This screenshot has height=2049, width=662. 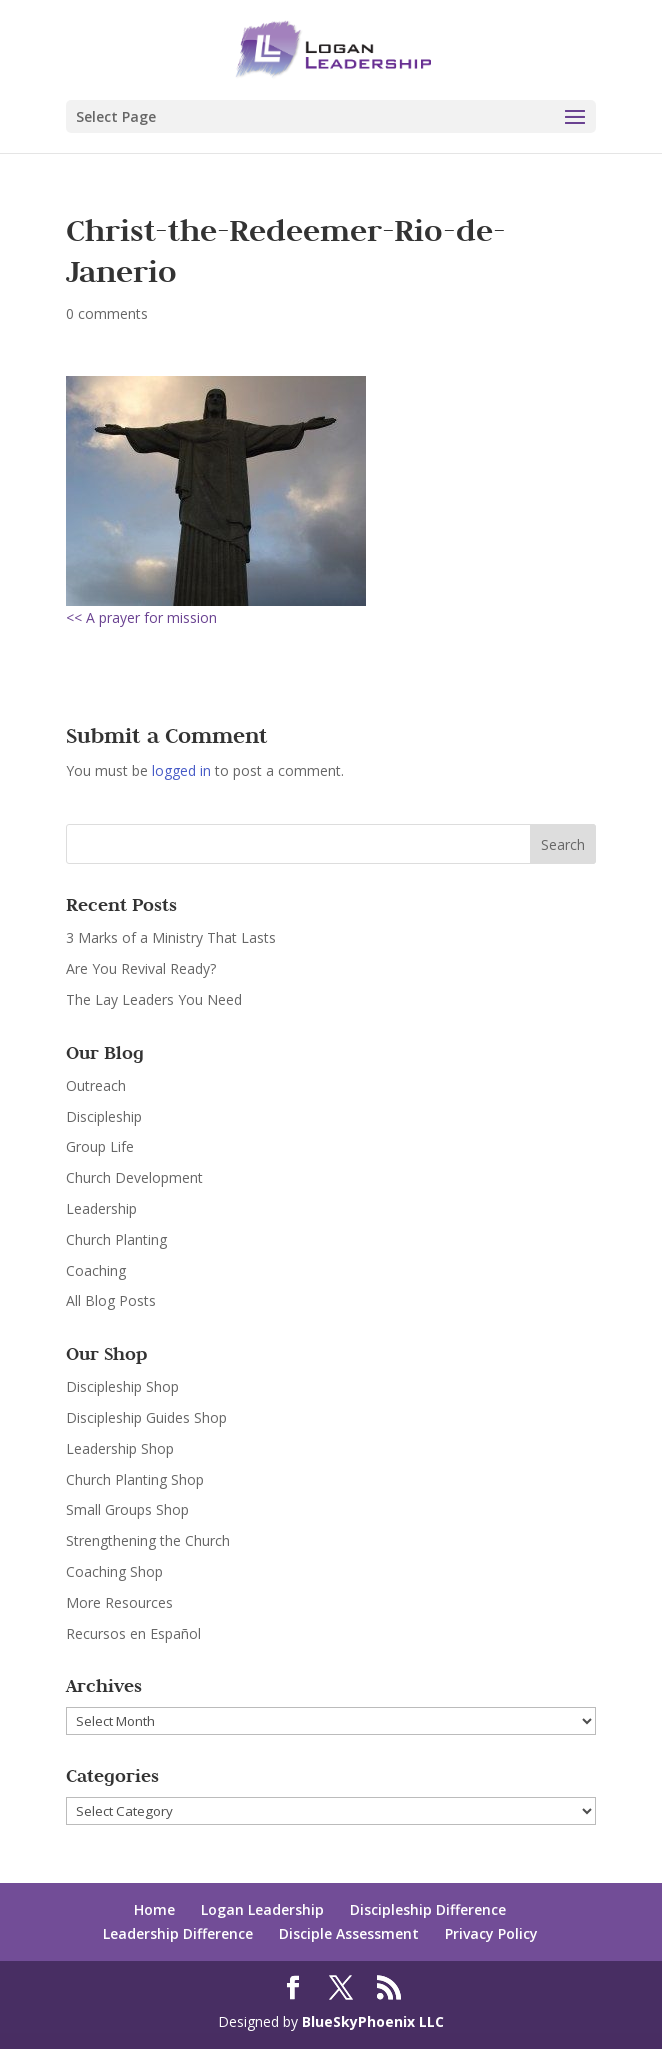 I want to click on Coaching Shop, so click(x=114, y=1571).